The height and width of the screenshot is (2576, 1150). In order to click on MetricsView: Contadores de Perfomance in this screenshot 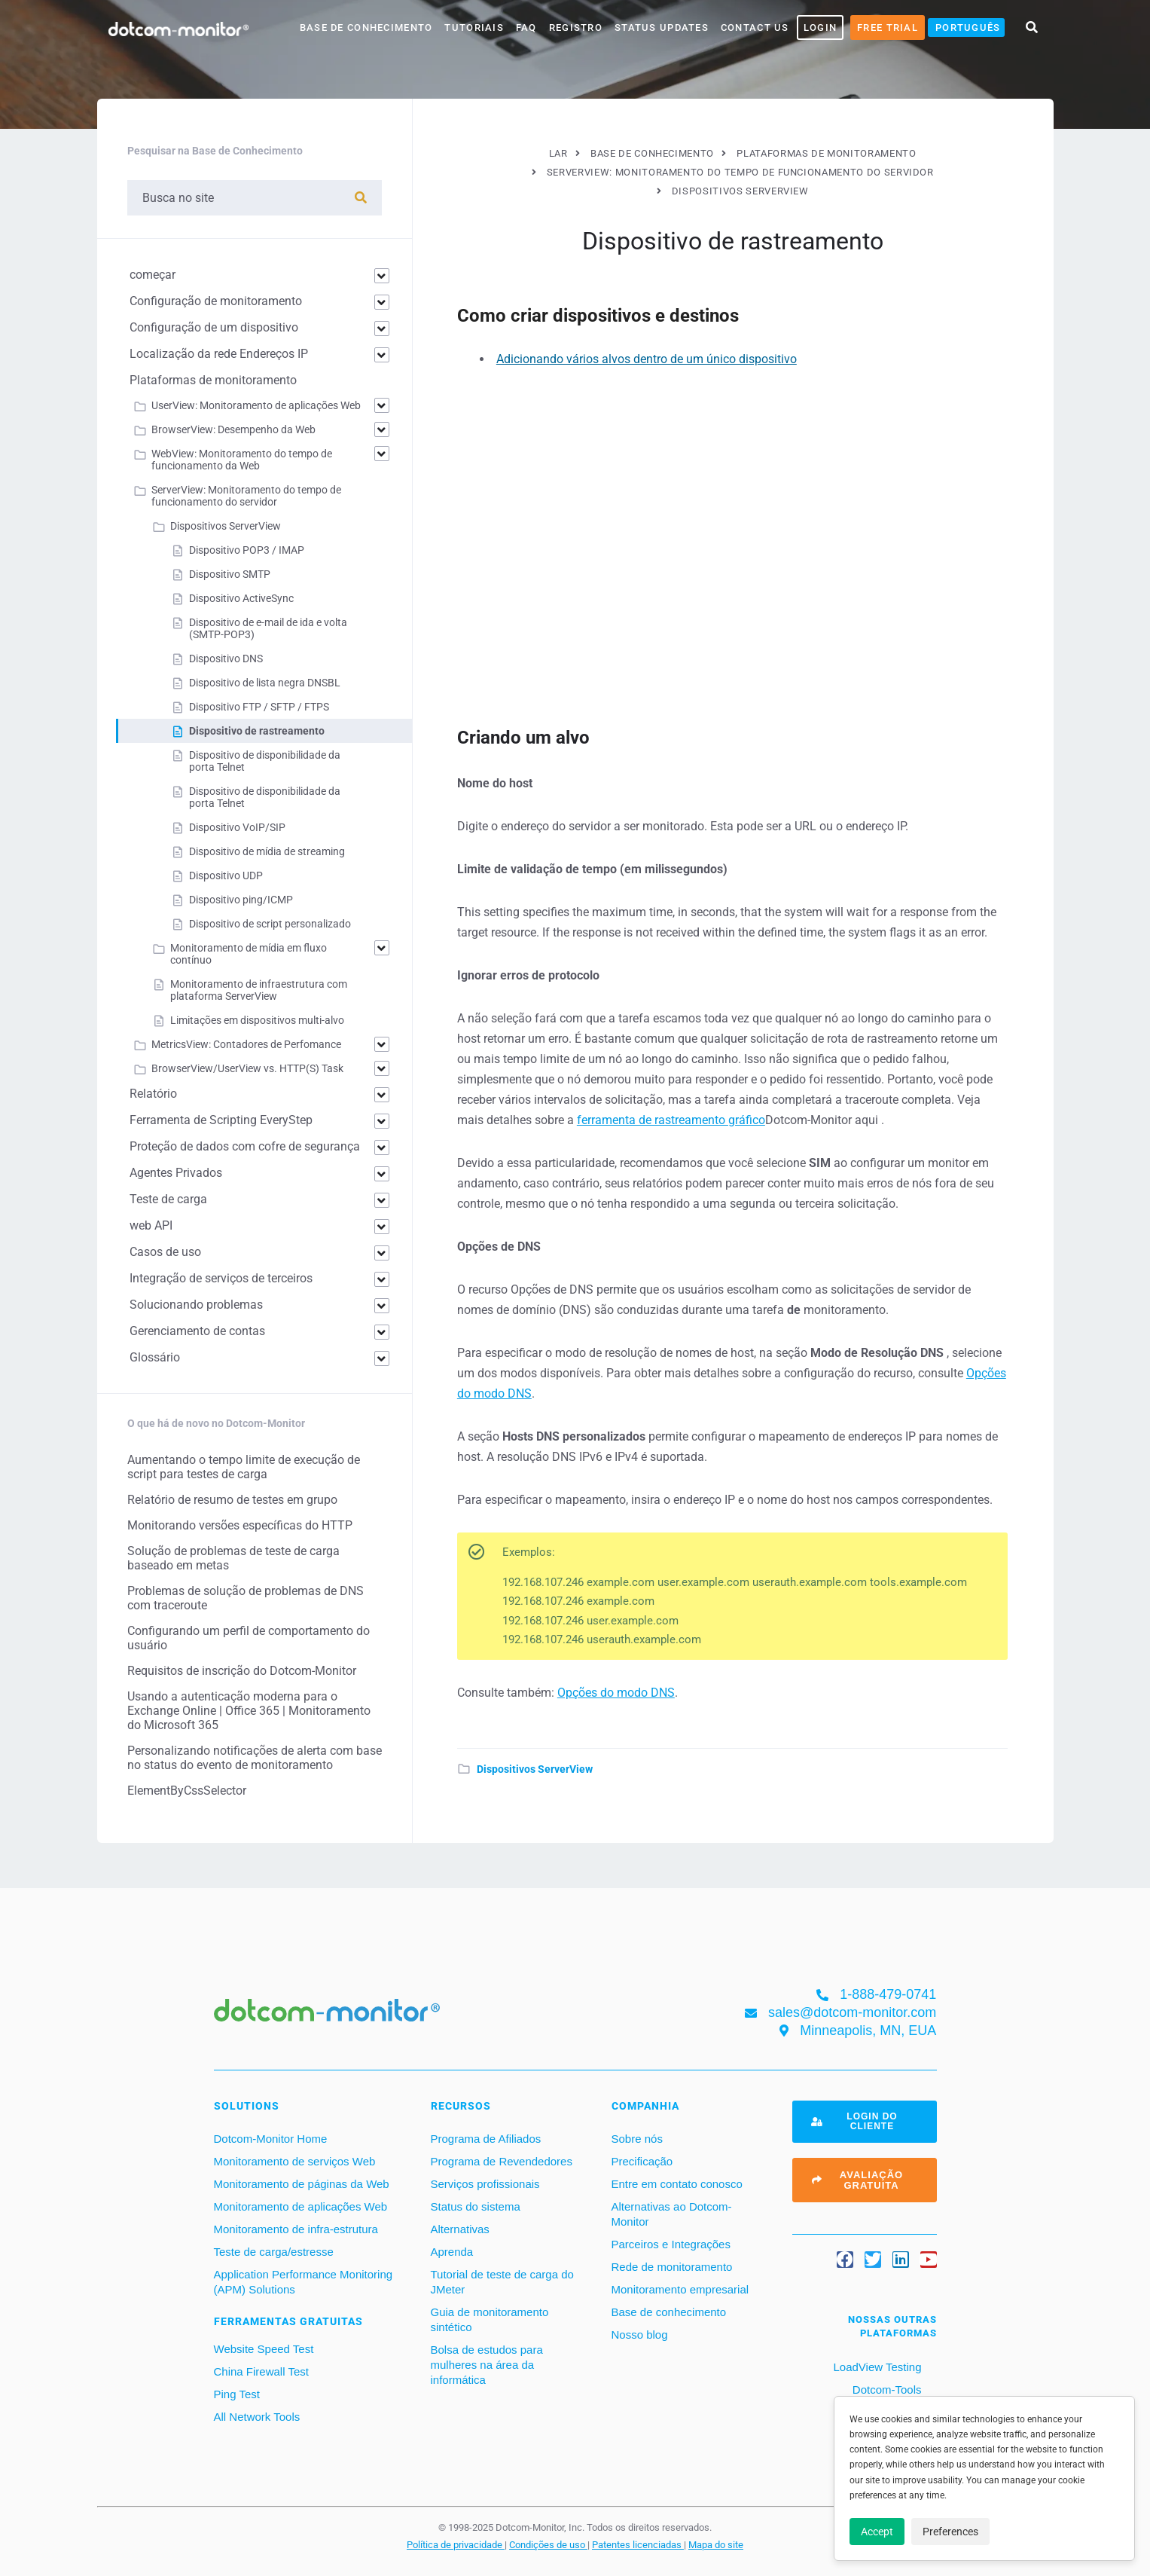, I will do `click(246, 1044)`.